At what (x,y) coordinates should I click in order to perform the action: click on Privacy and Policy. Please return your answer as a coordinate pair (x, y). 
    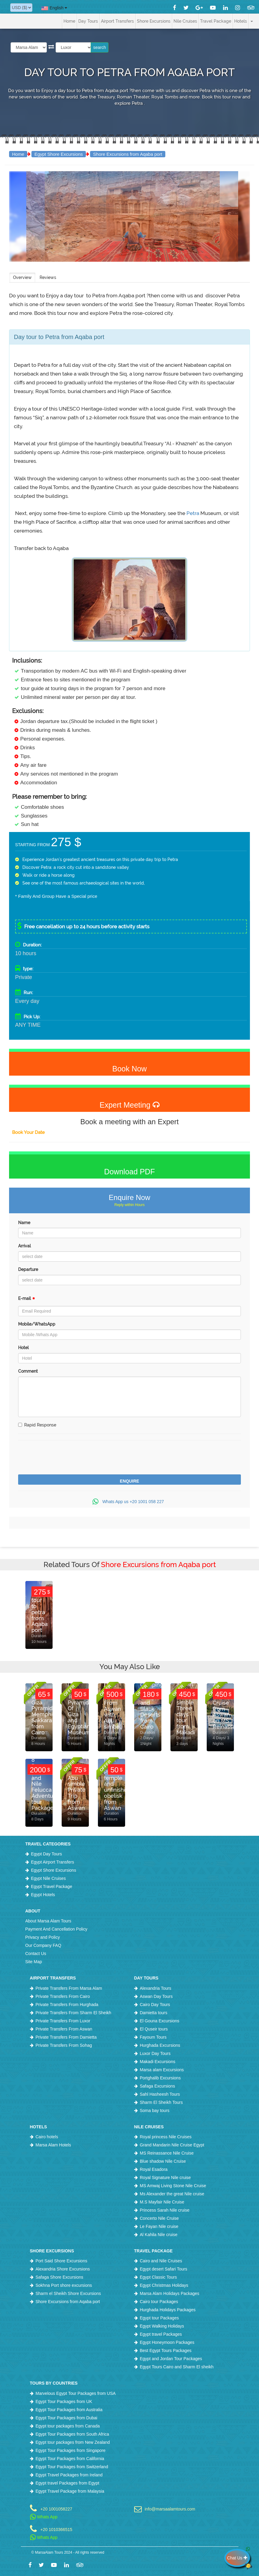
    Looking at the image, I should click on (42, 1937).